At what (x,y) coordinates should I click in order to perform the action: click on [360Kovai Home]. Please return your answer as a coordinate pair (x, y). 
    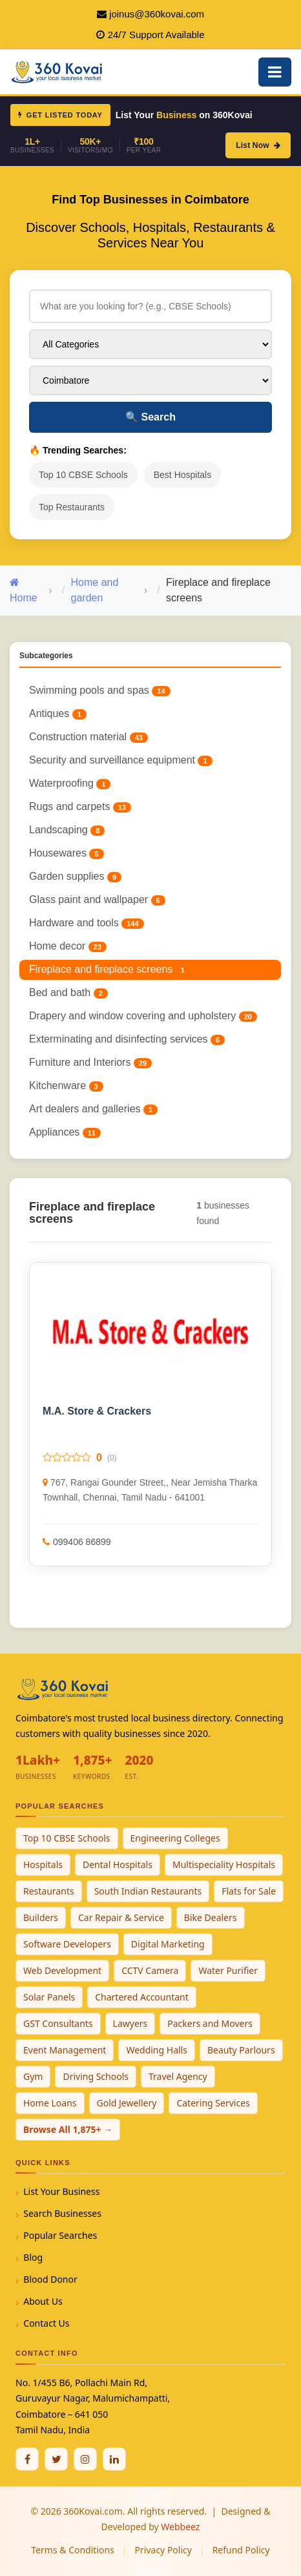
    Looking at the image, I should click on (58, 71).